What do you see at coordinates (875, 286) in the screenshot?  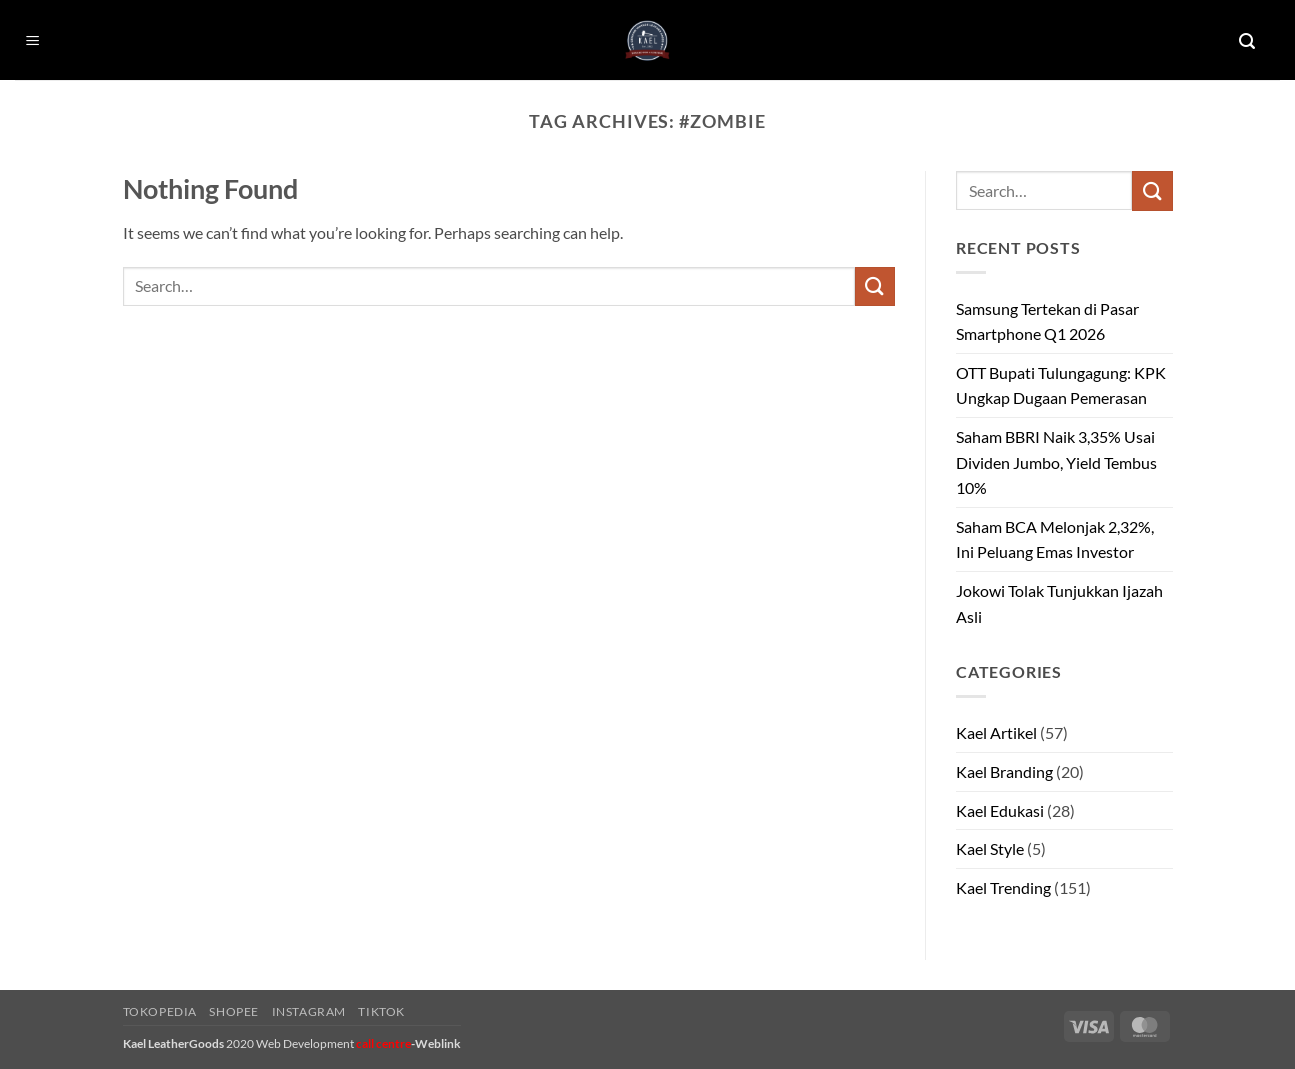 I see `[Submit]` at bounding box center [875, 286].